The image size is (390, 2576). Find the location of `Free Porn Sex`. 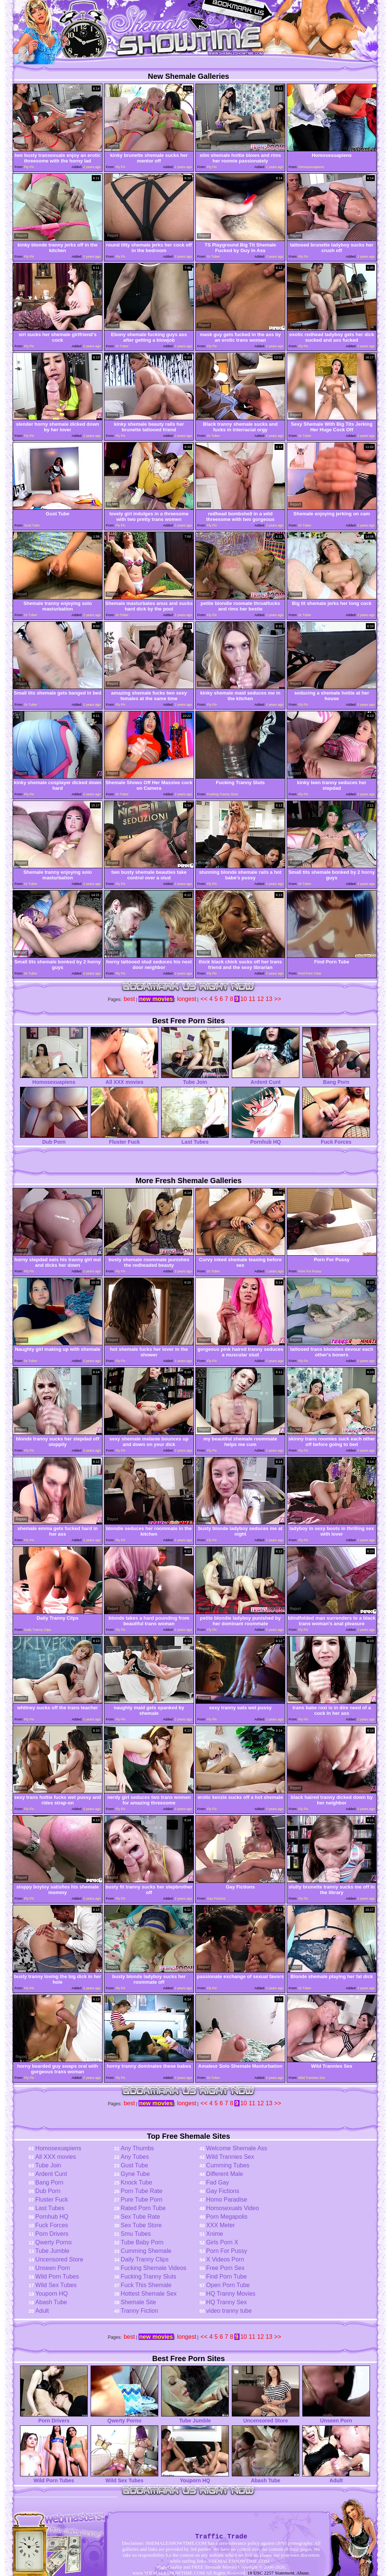

Free Porn Sex is located at coordinates (225, 2268).